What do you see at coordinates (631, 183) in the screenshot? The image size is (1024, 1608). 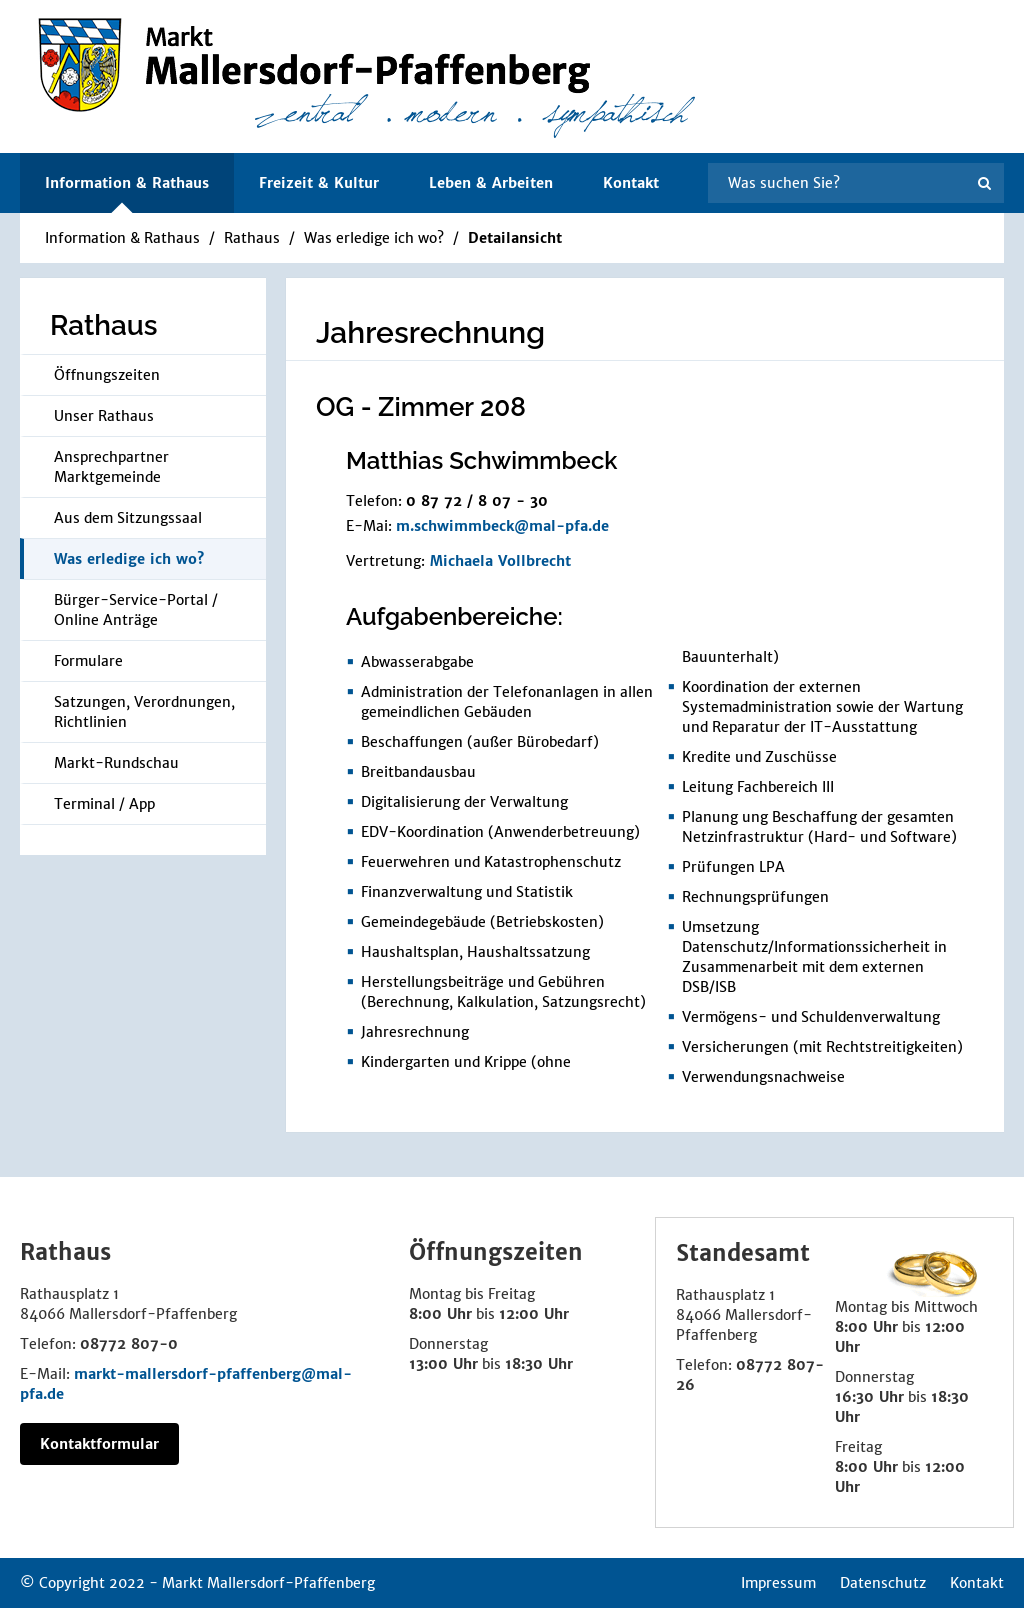 I see `Kontakt` at bounding box center [631, 183].